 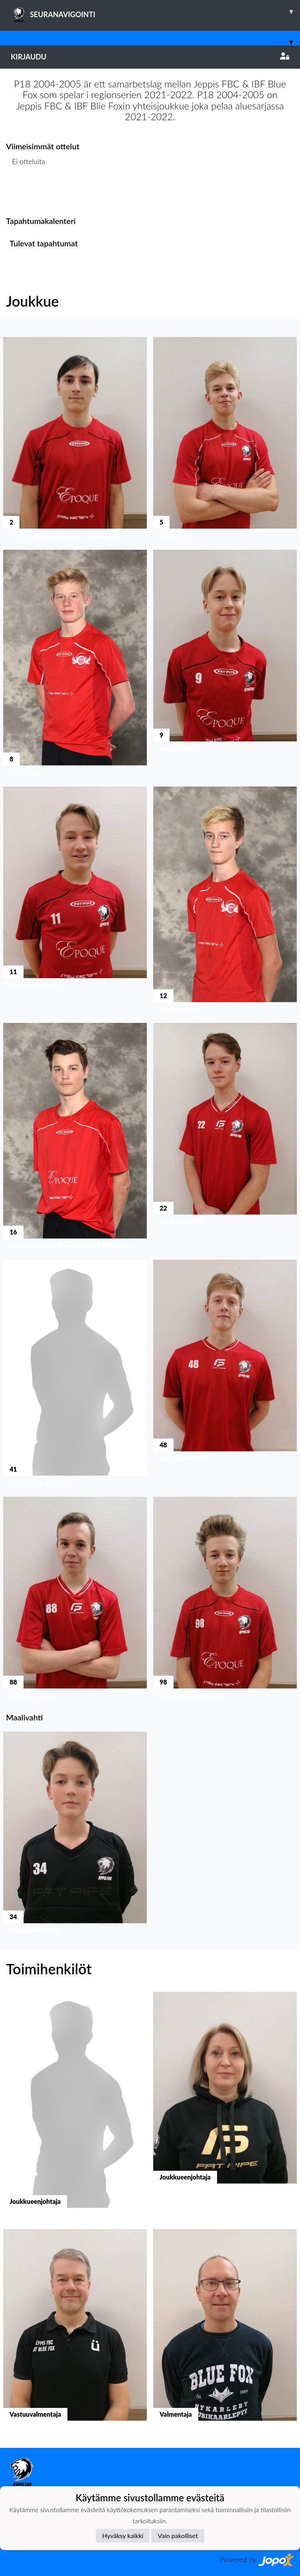 I want to click on Hyväksy kaikki, so click(x=122, y=2535).